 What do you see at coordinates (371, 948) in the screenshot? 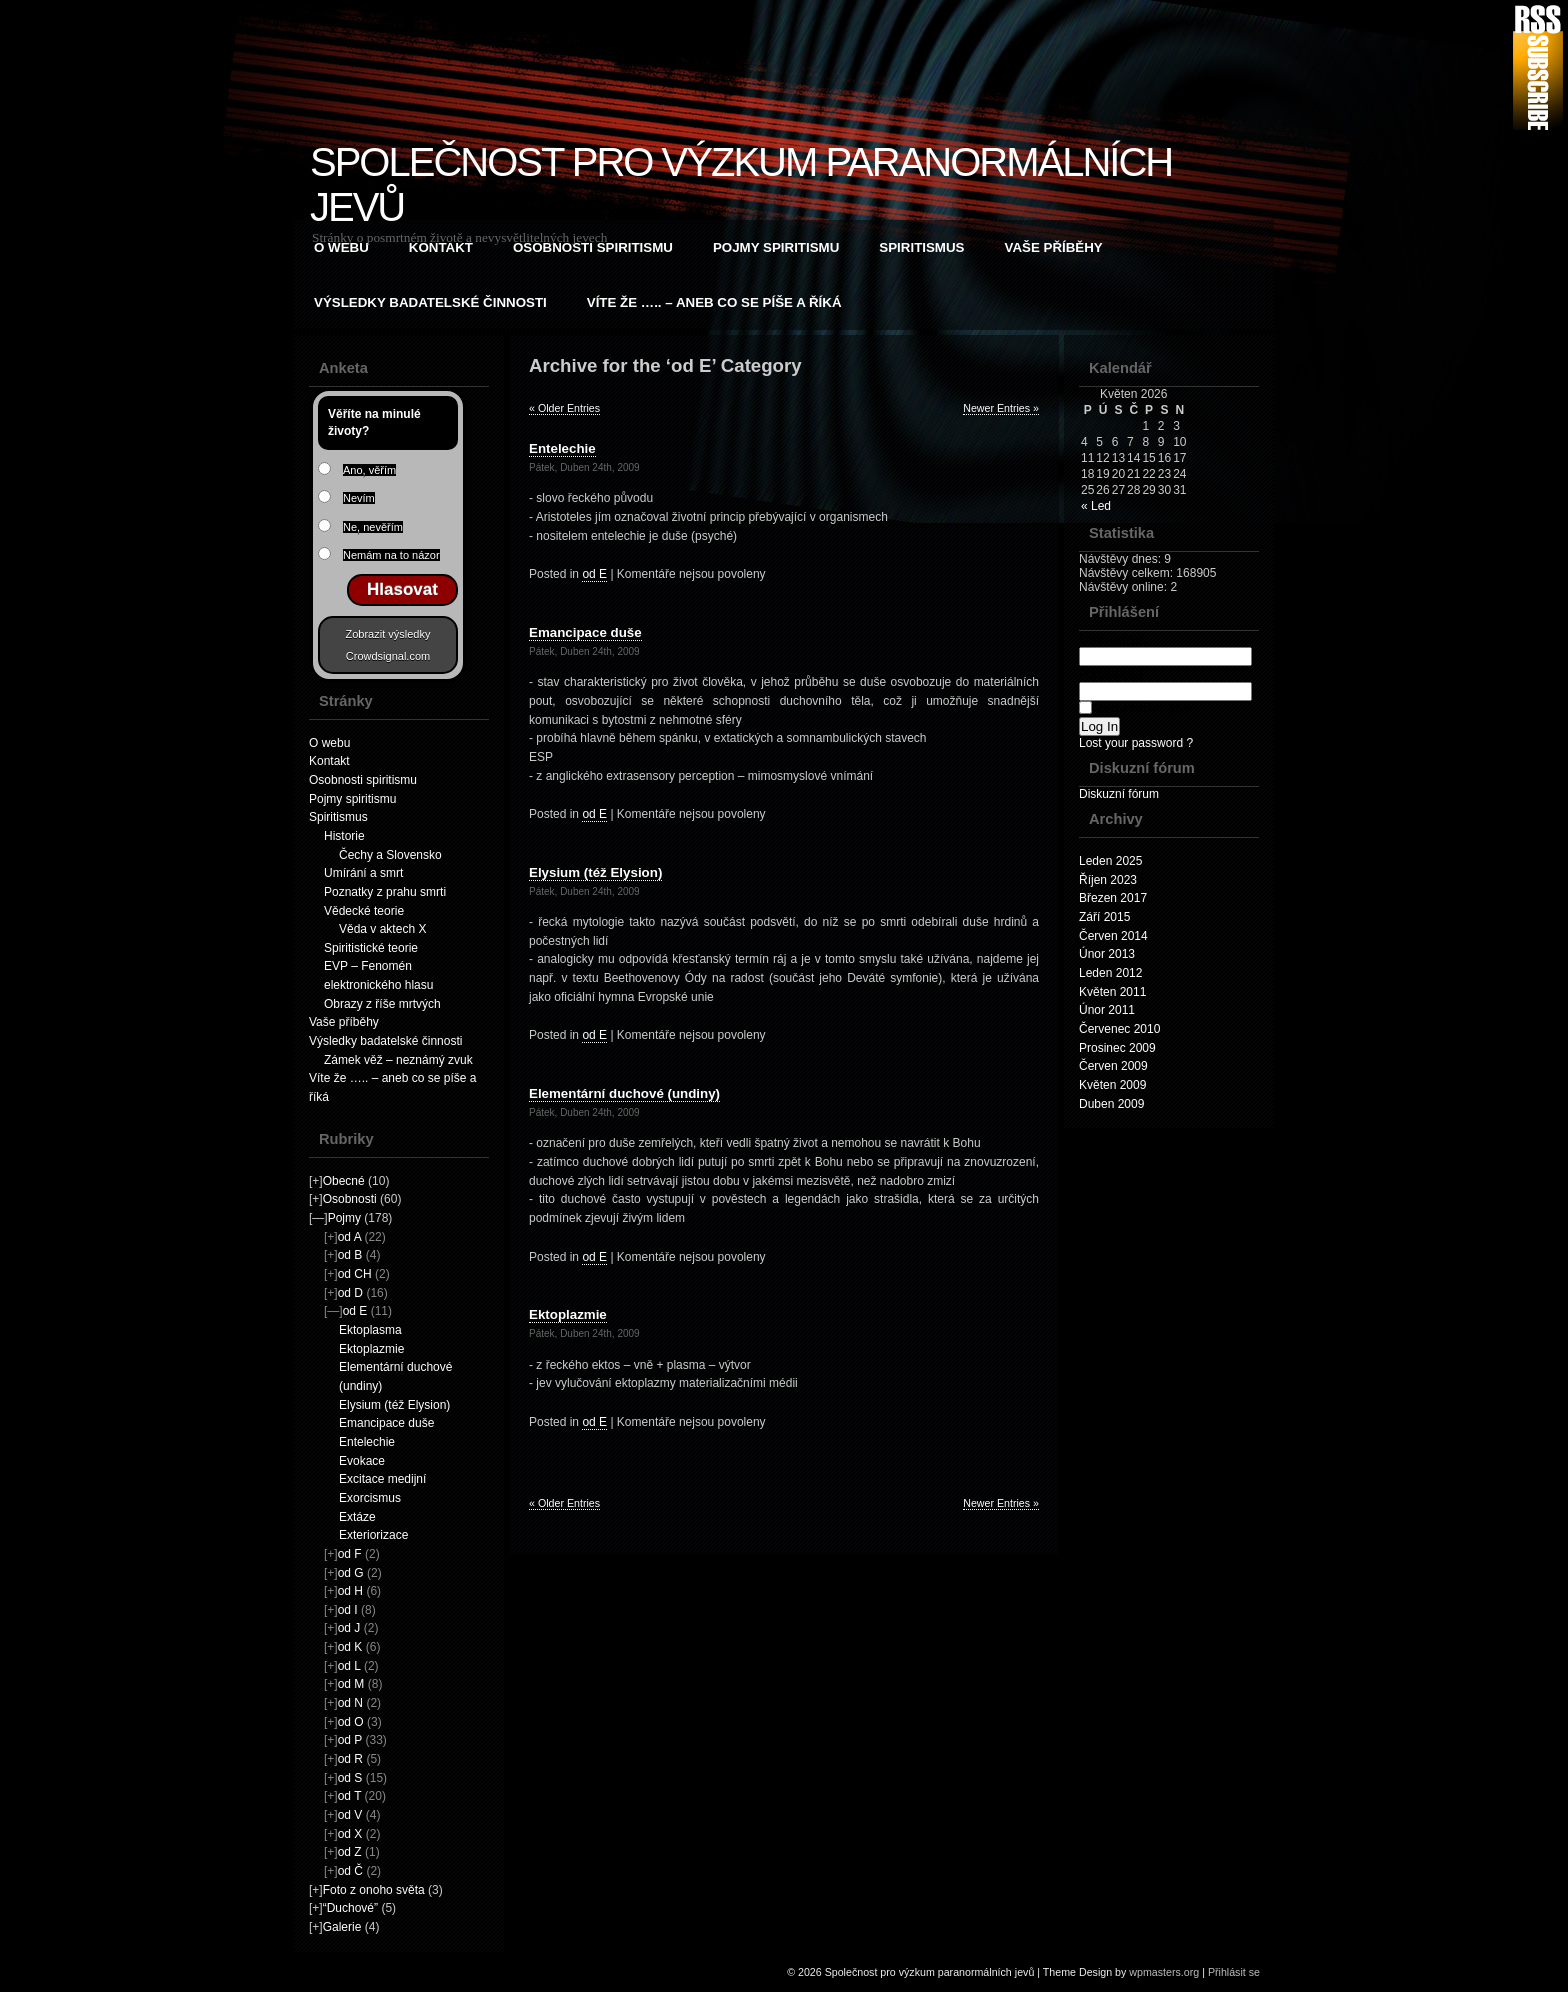
I see `Spiritistické teorie` at bounding box center [371, 948].